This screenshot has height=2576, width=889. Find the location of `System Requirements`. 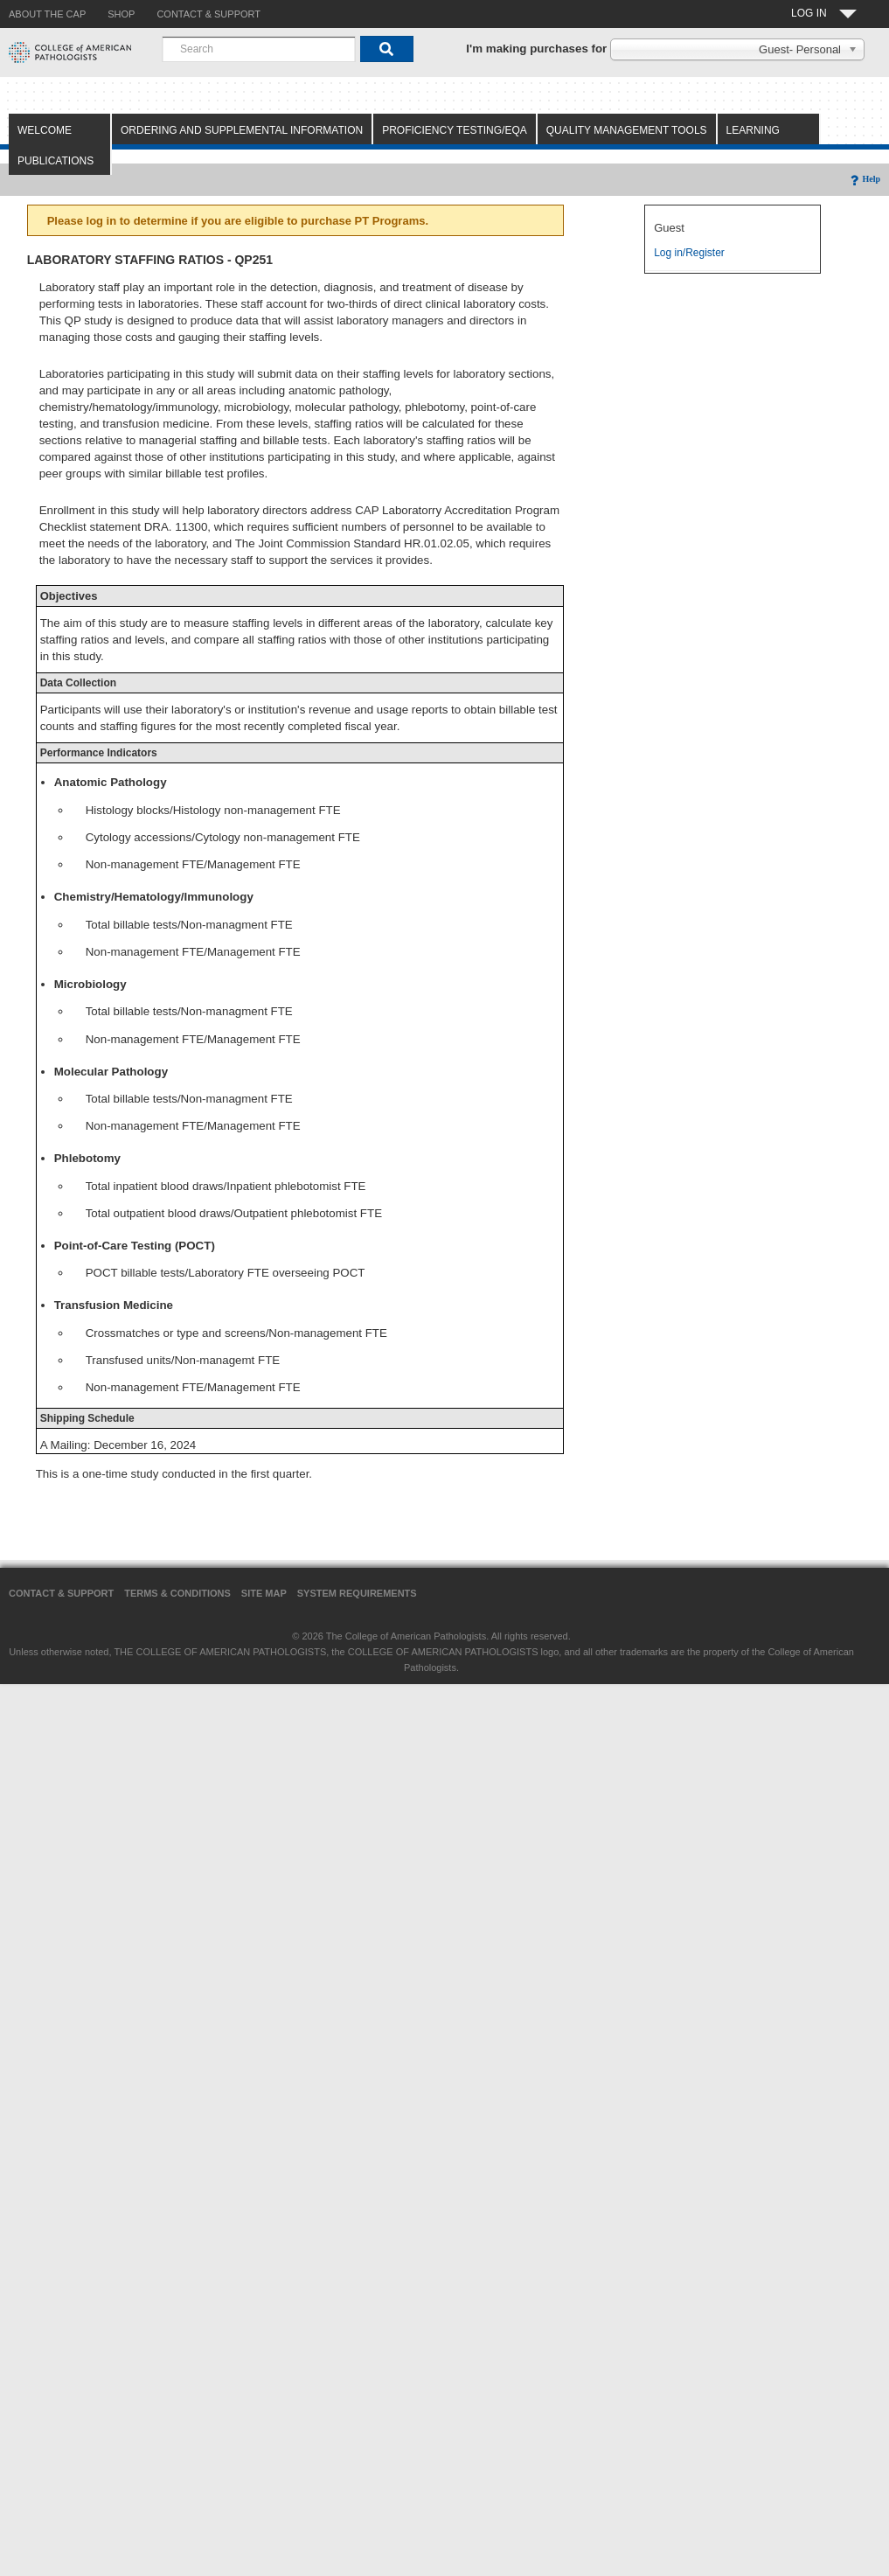

System Requirements is located at coordinates (357, 1593).